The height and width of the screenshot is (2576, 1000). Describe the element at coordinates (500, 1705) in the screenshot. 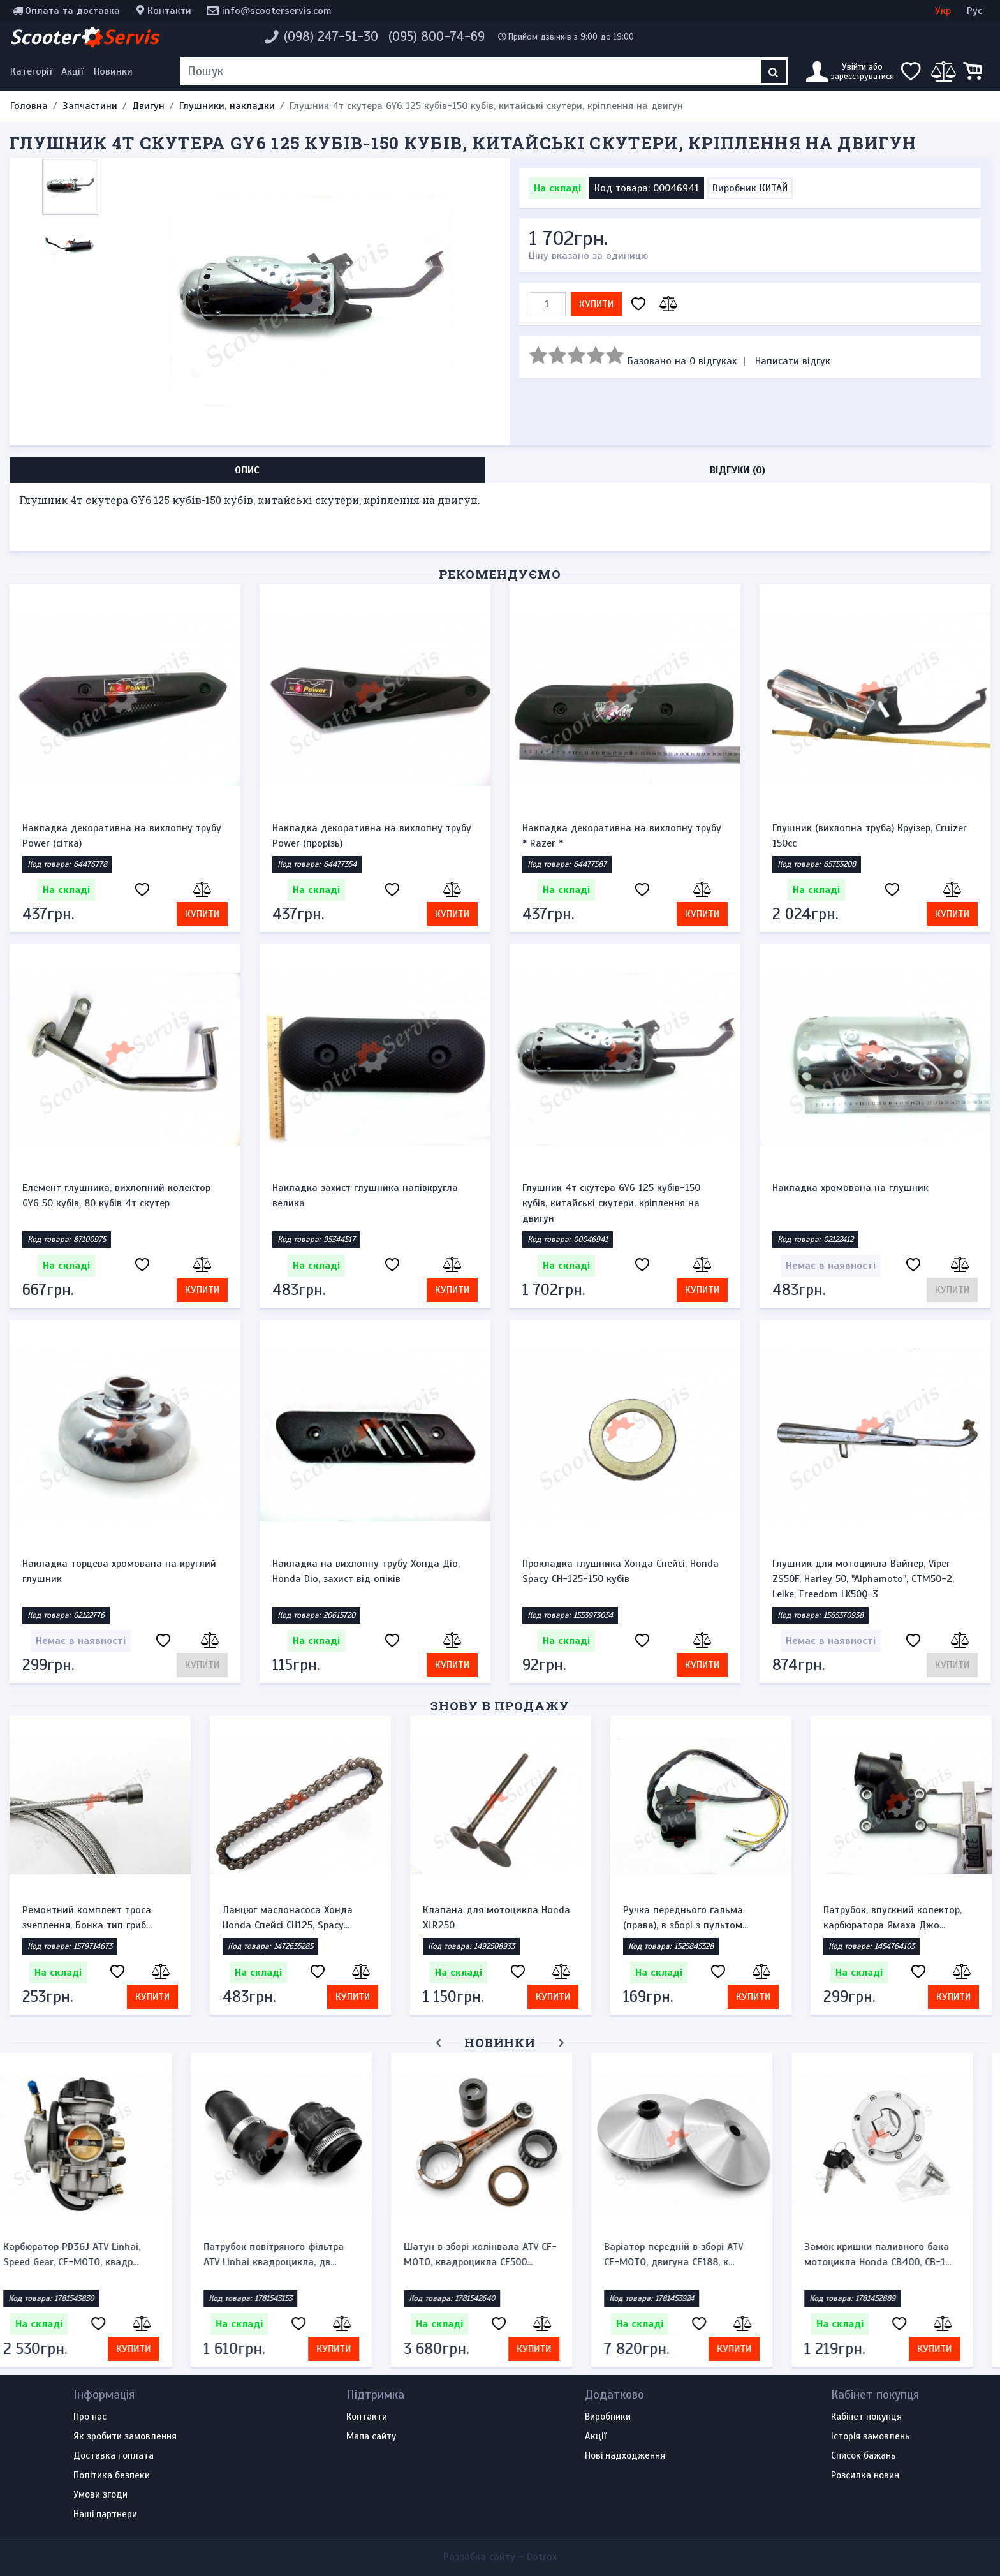

I see `Знову в продажу` at that location.